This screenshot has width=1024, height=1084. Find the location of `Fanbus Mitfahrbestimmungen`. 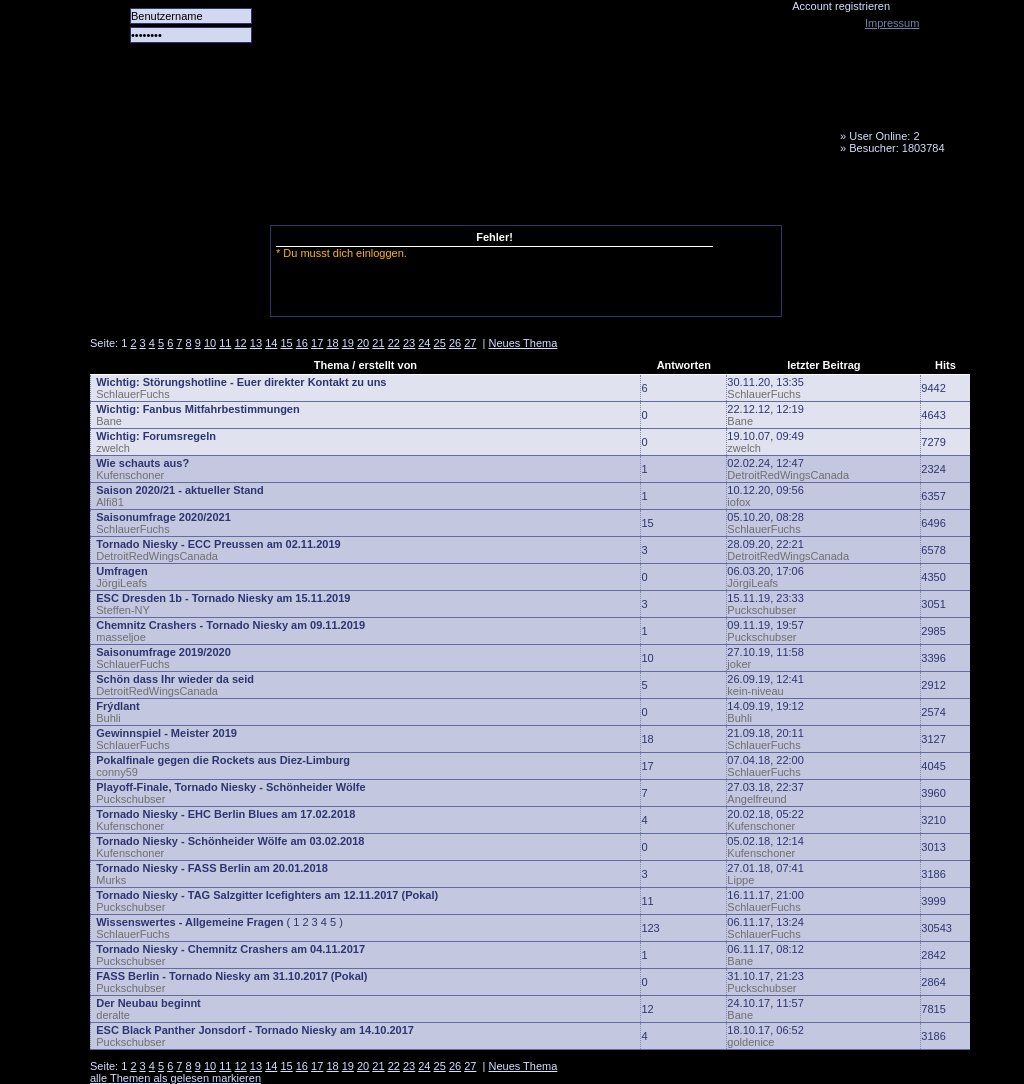

Fanbus Mitfahrbestimmungen is located at coordinates (221, 409).